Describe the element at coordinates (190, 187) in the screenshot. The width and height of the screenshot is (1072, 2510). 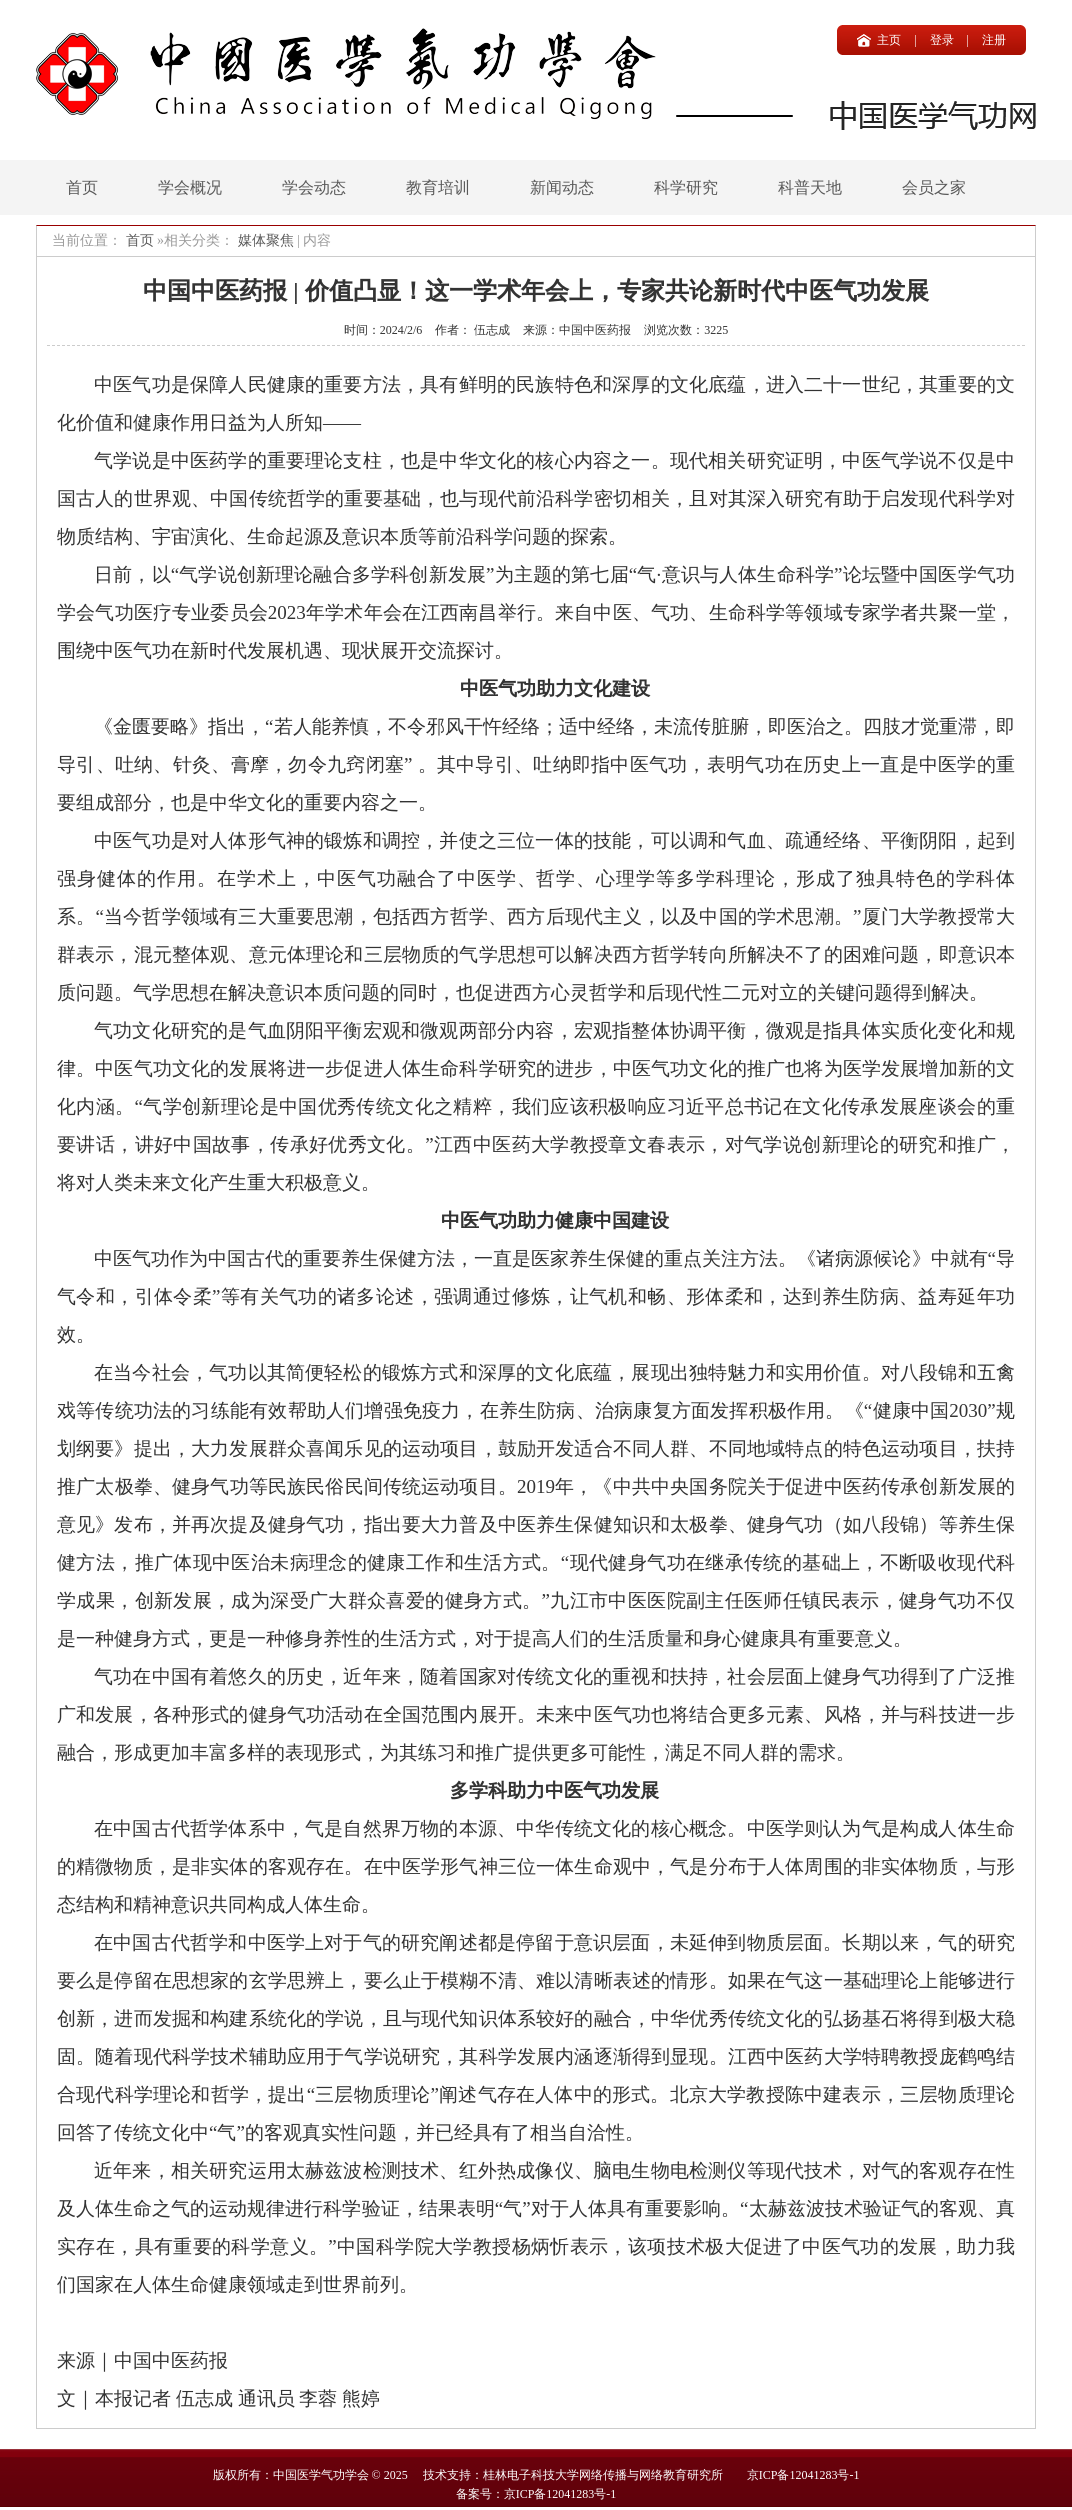
I see `学会概况` at that location.